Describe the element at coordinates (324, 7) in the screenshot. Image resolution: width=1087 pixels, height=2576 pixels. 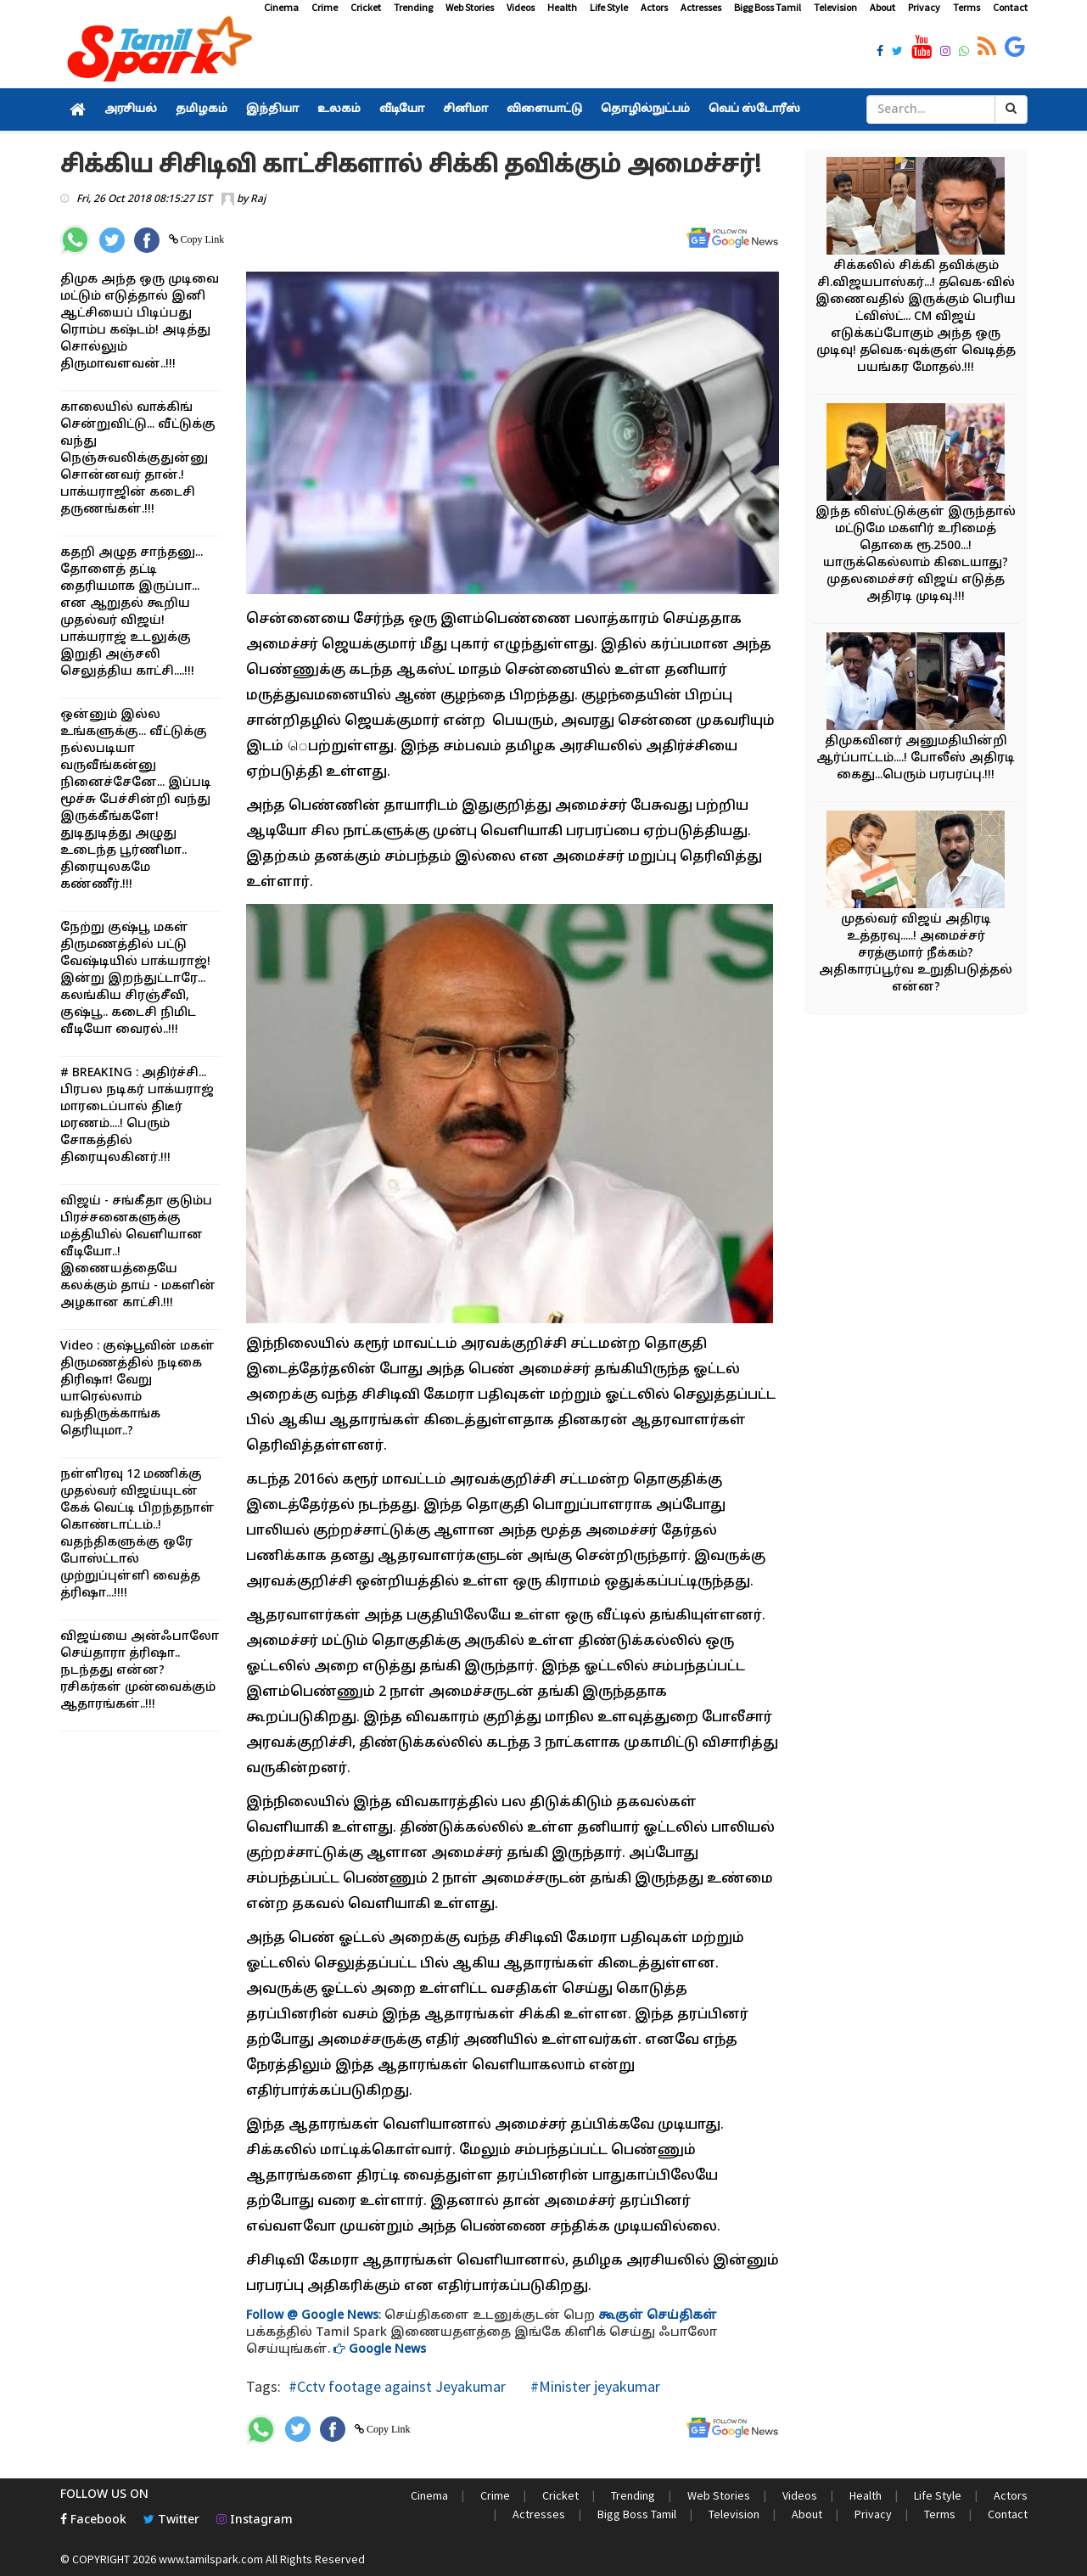
I see `Crime` at that location.